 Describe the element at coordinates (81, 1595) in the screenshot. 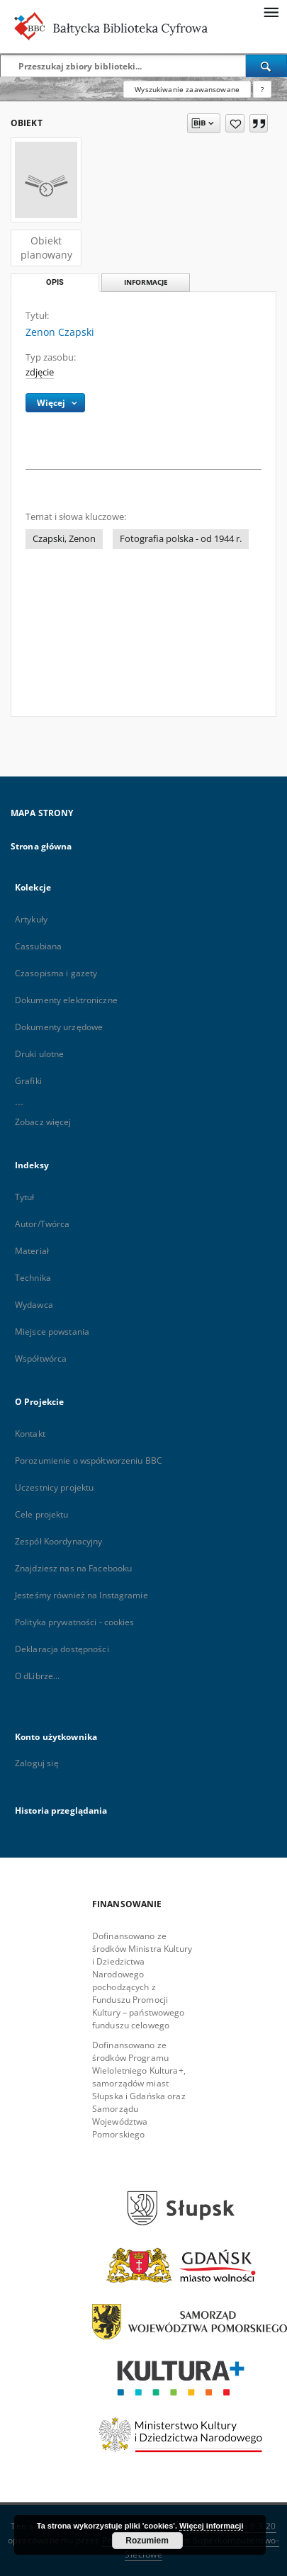

I see `Jesteśmy również na Instagramie` at that location.